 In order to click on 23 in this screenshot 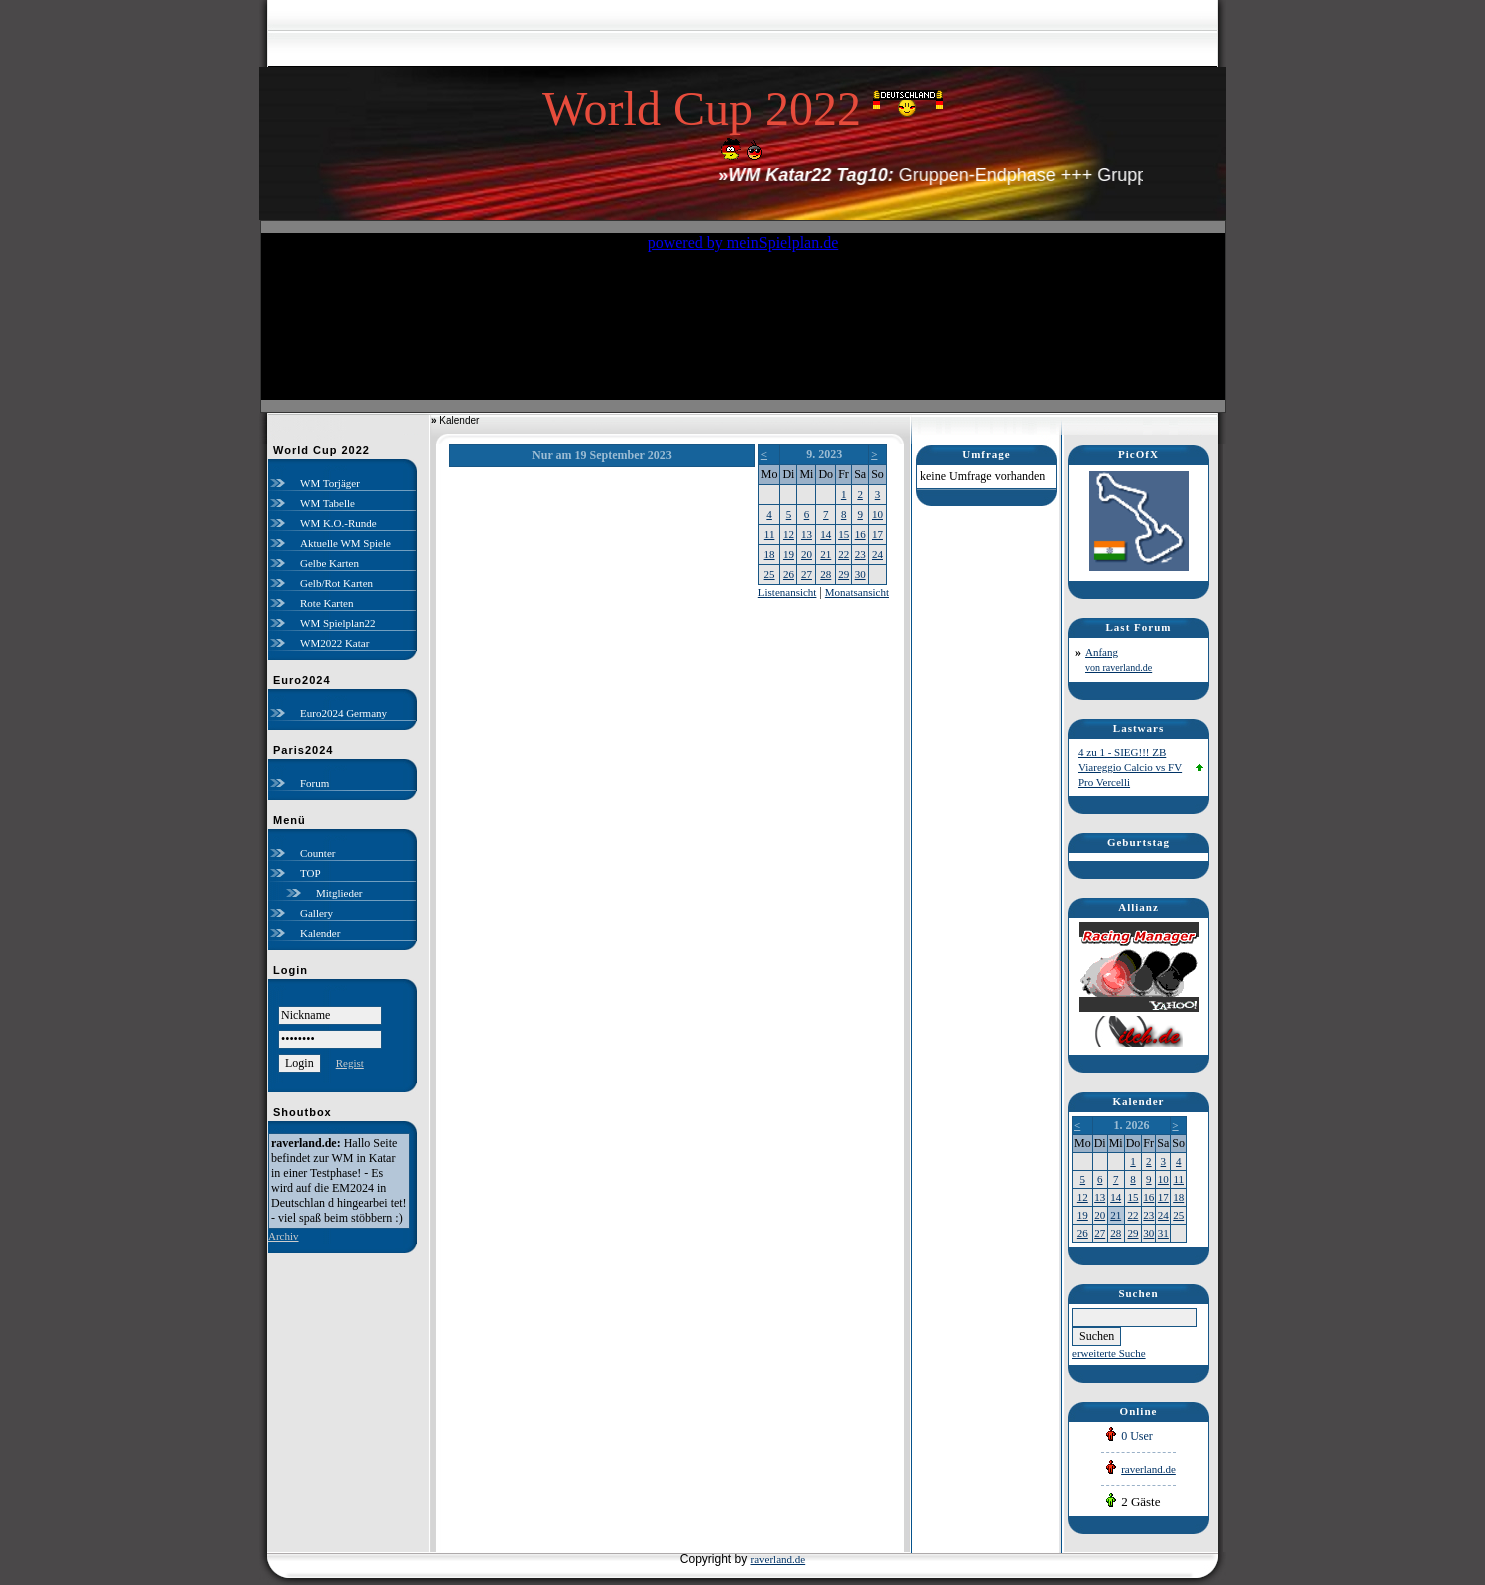, I will do `click(860, 554)`.